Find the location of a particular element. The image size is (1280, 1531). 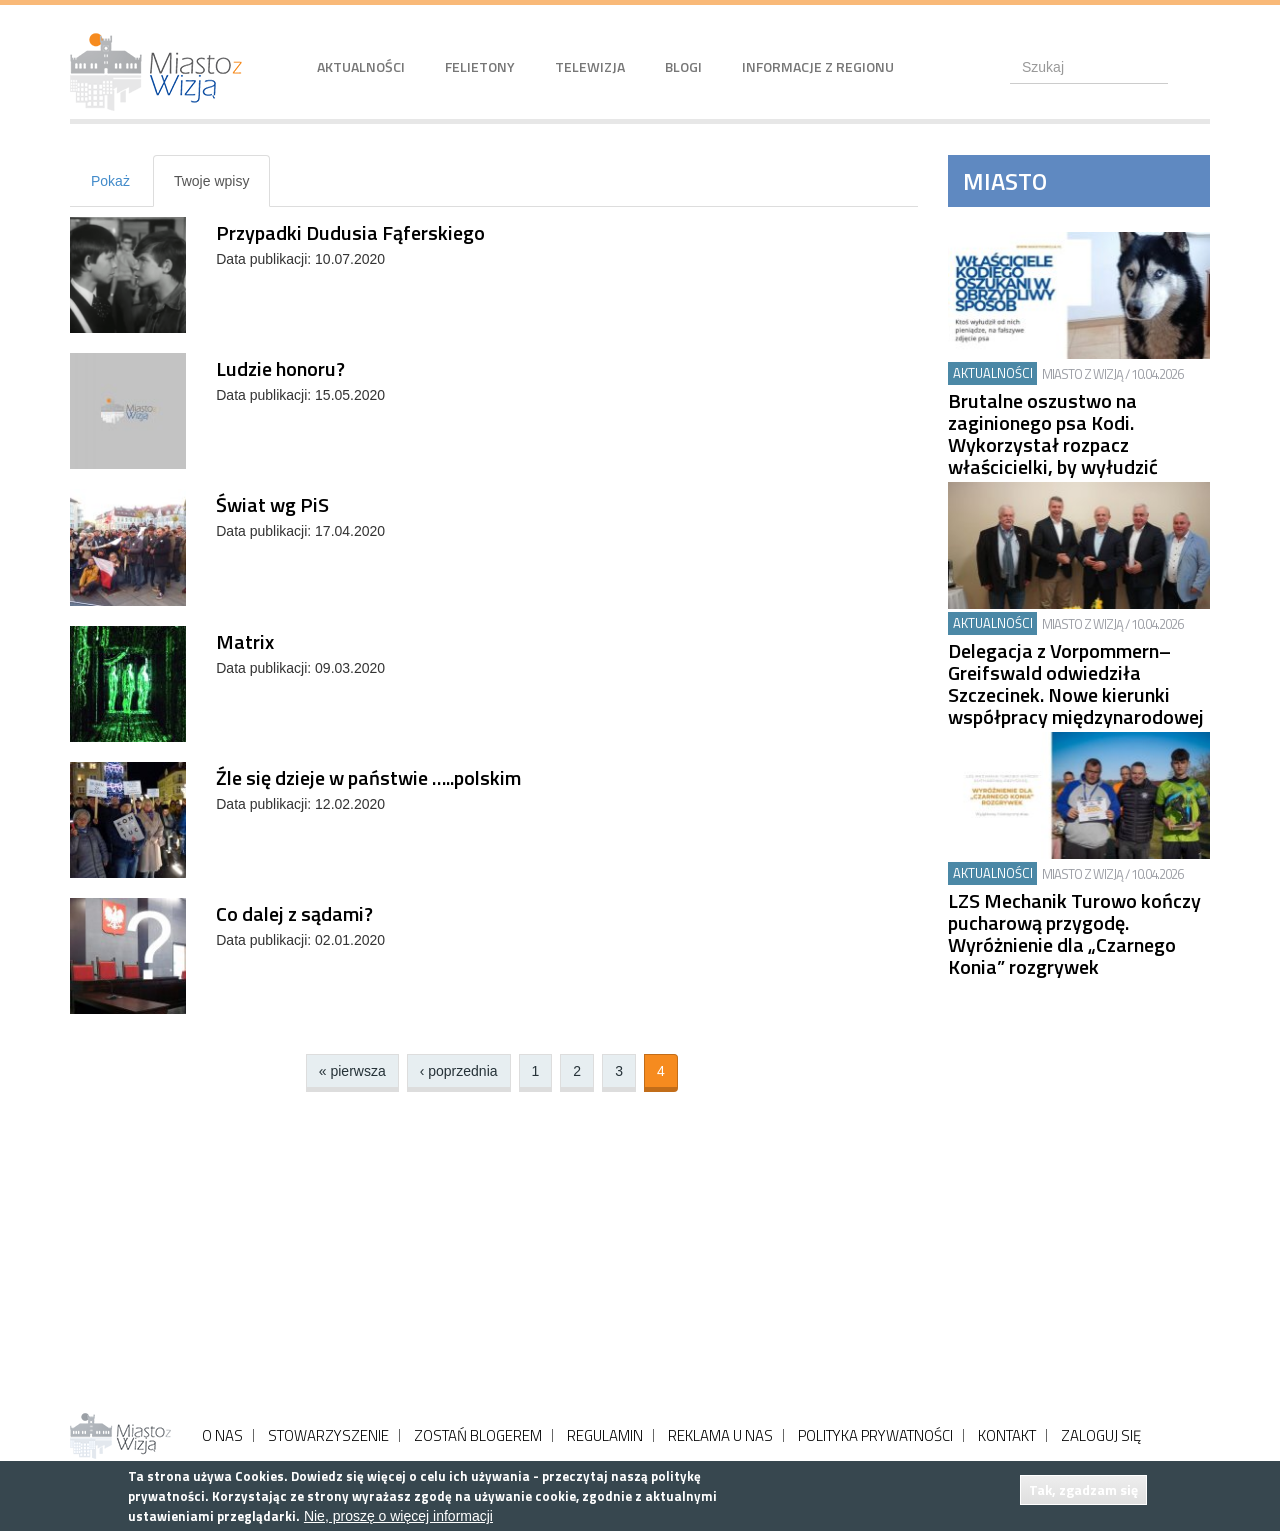

LZS Mechanik Turowo kończy pucharową przygodę. Wyróżnienie dla „Czarnego Konia” rozgrywek is located at coordinates (1074, 934).